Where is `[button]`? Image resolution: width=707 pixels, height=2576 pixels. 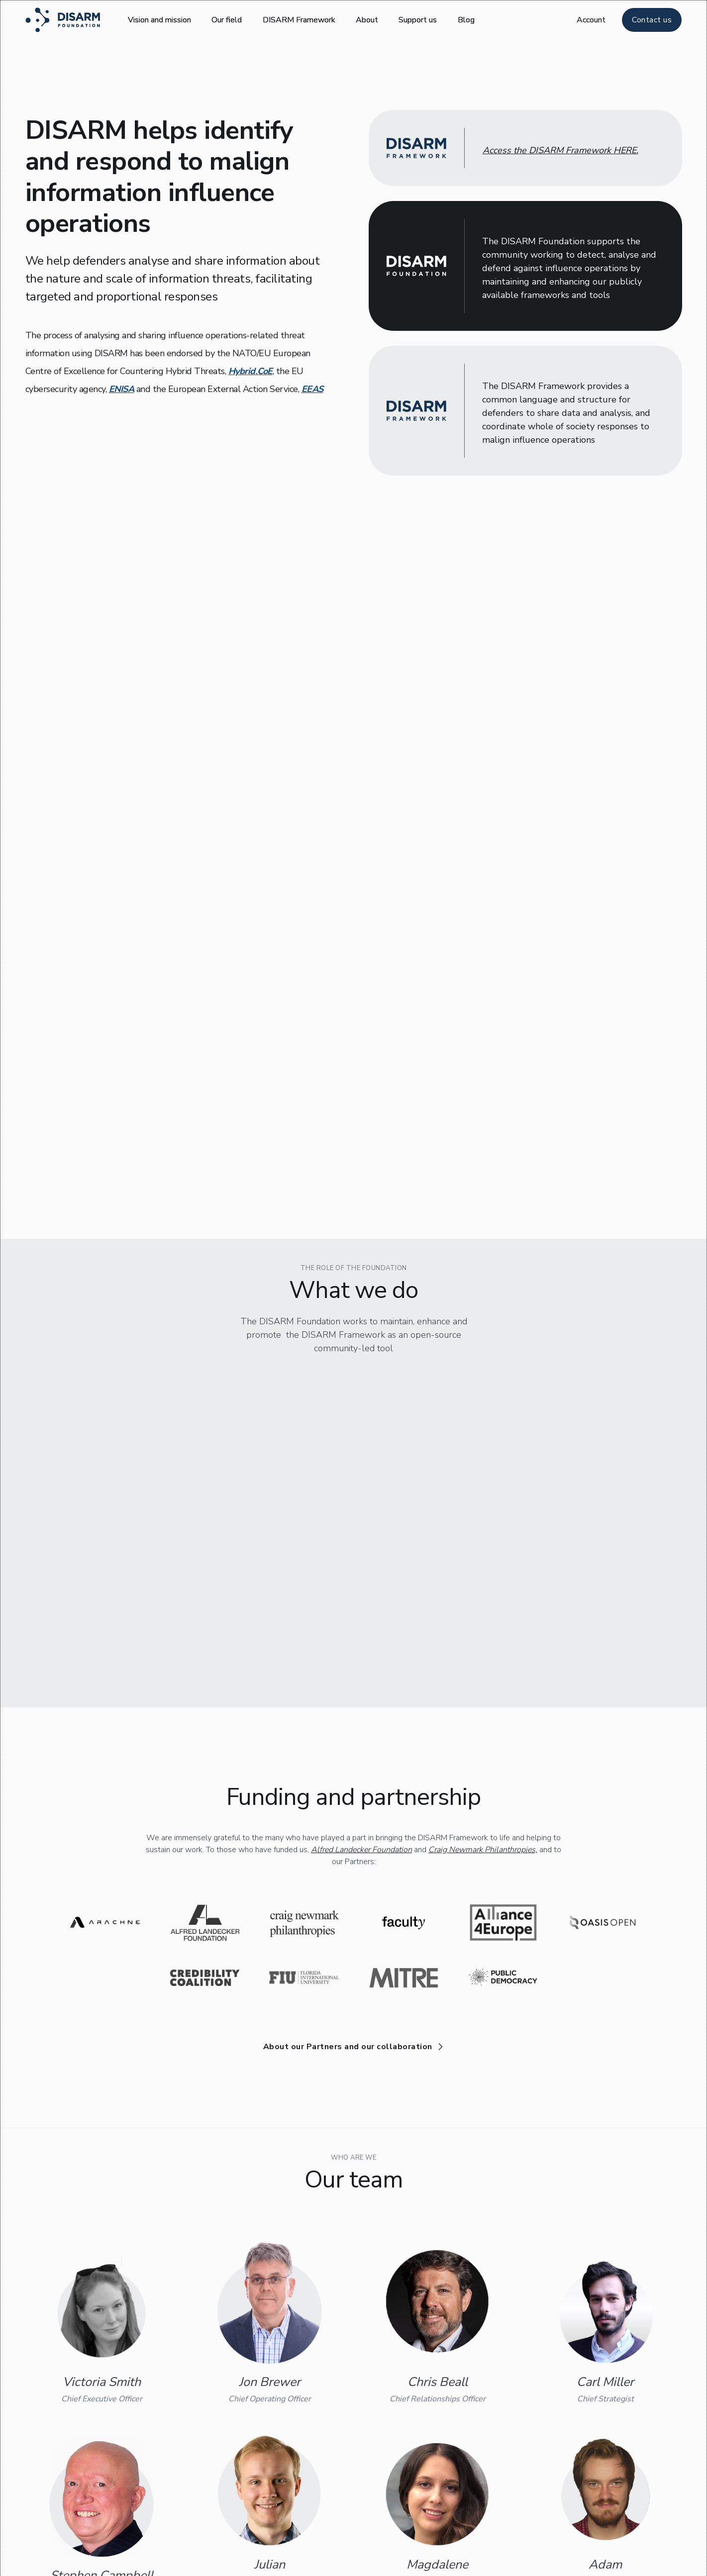
[button] is located at coordinates (591, 20).